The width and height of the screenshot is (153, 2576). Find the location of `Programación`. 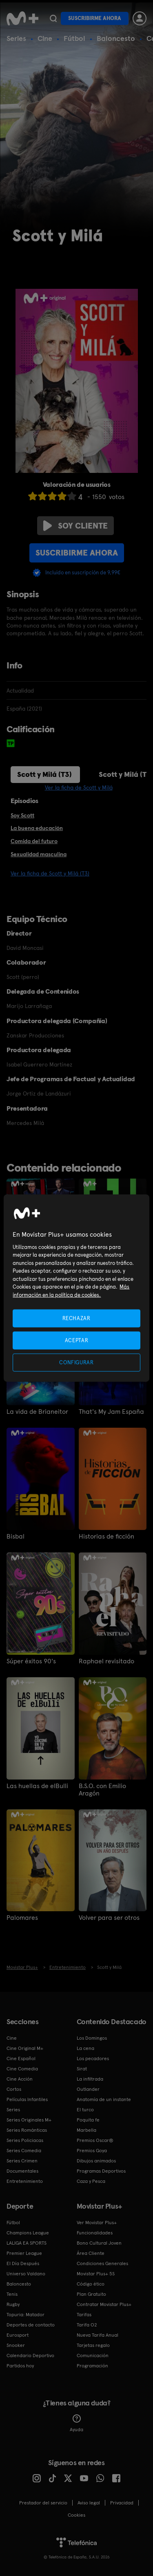

Programación is located at coordinates (92, 2366).